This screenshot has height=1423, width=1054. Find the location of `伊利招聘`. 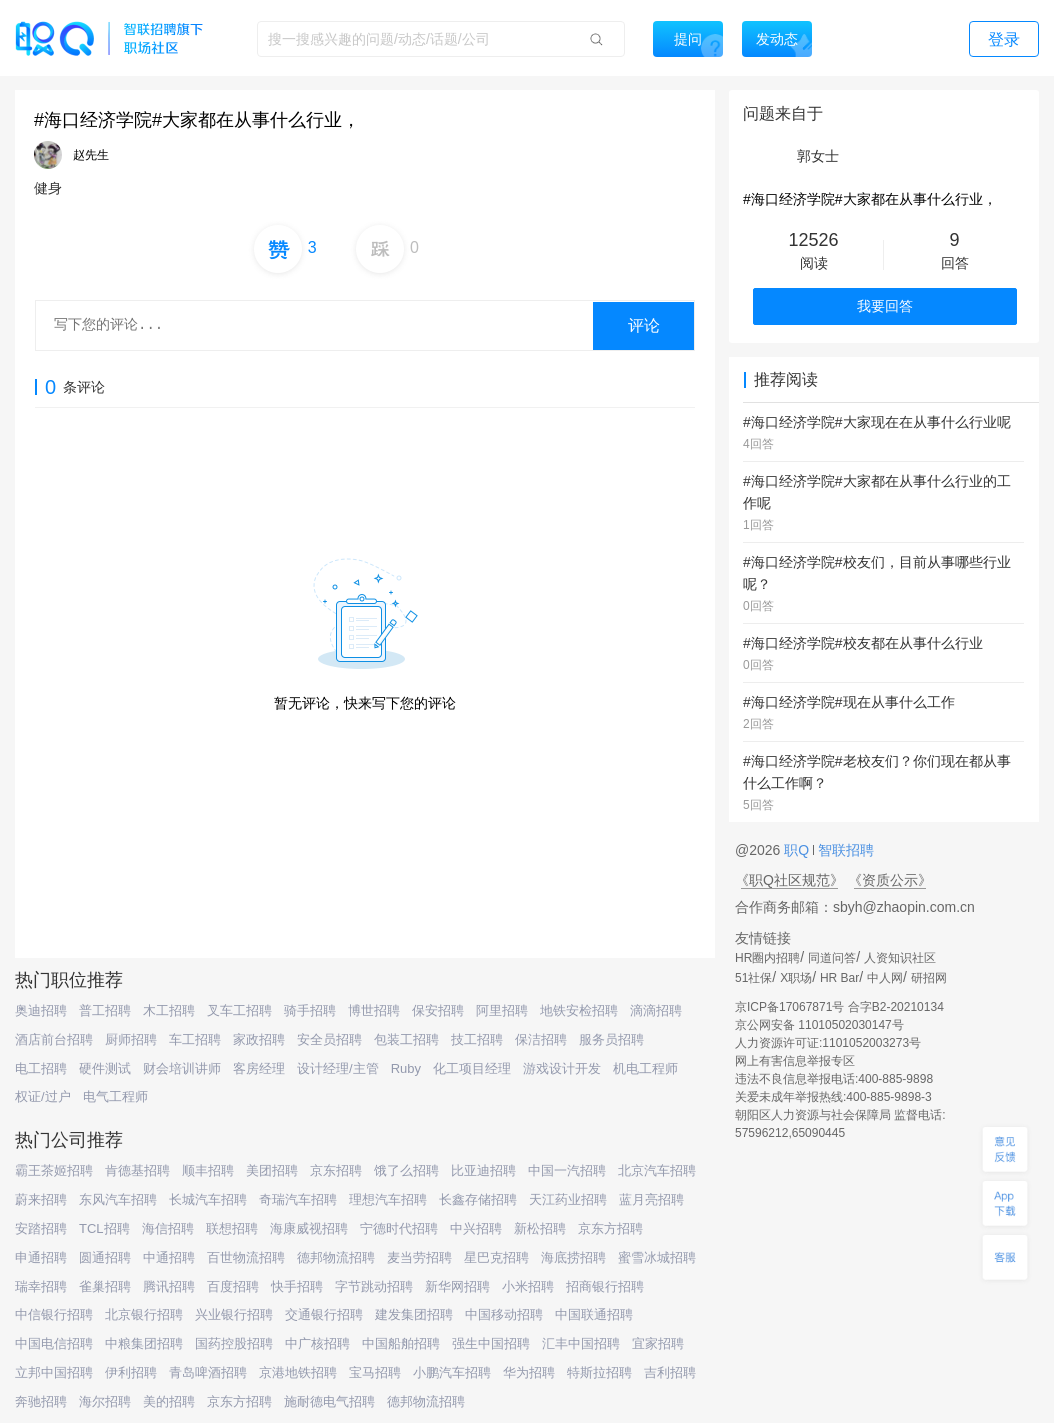

伊利招聘 is located at coordinates (131, 1372).